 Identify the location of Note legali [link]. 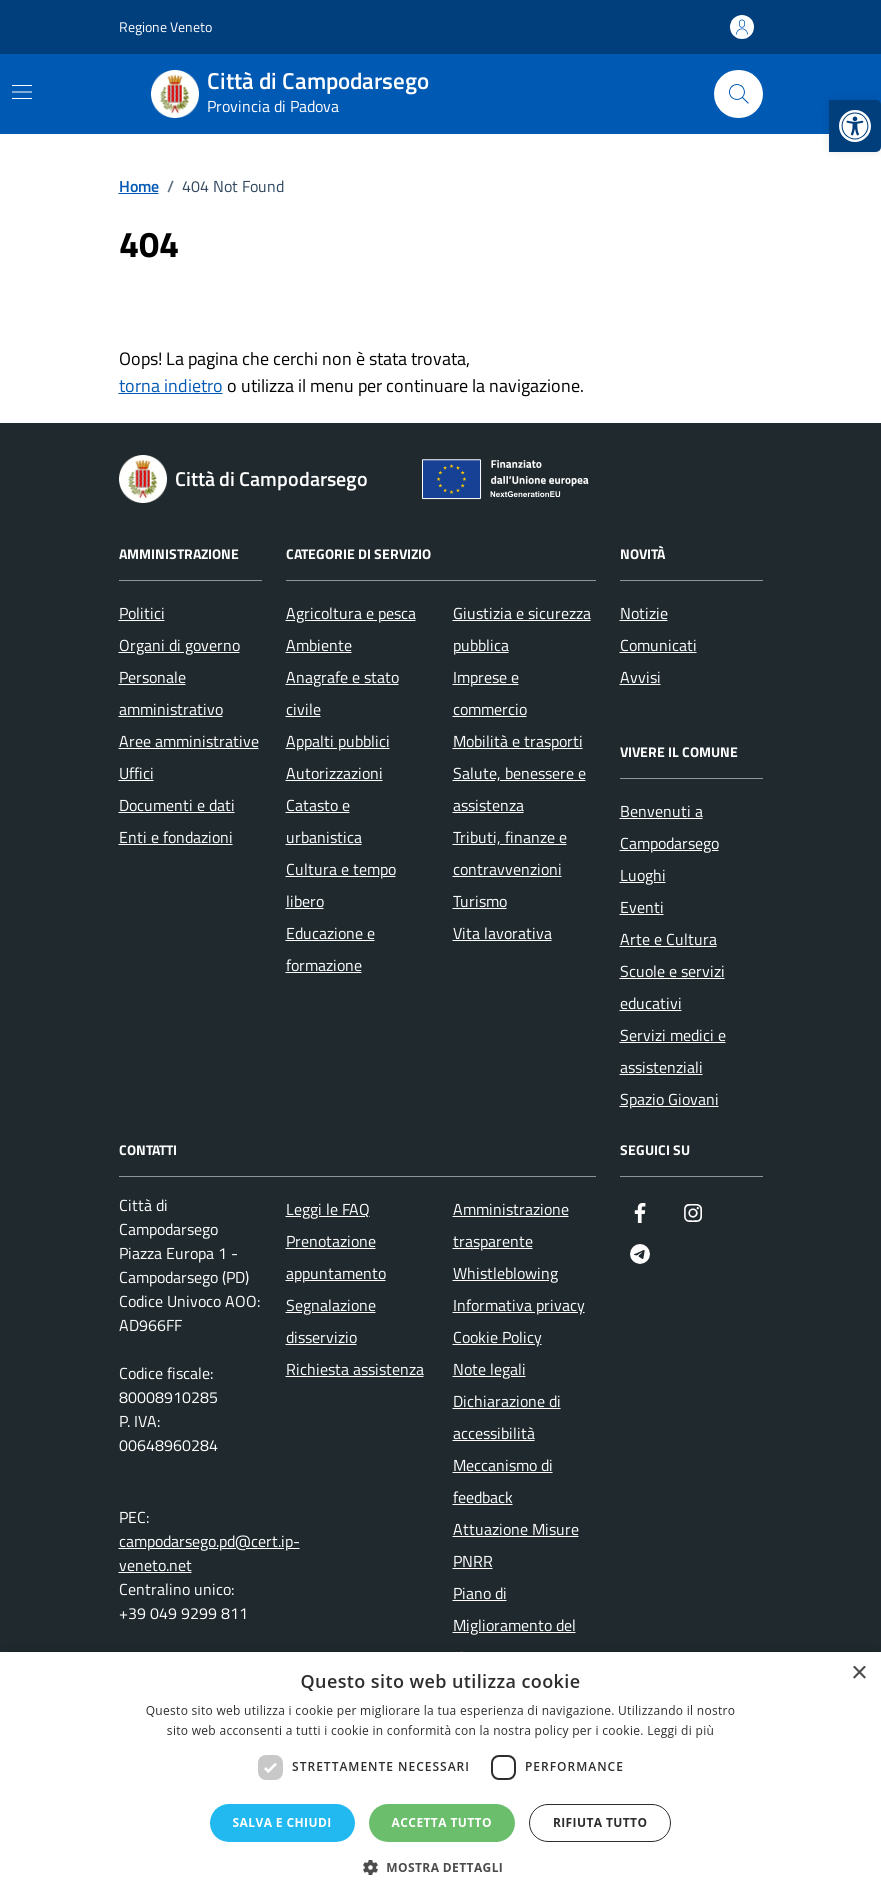
(489, 1369).